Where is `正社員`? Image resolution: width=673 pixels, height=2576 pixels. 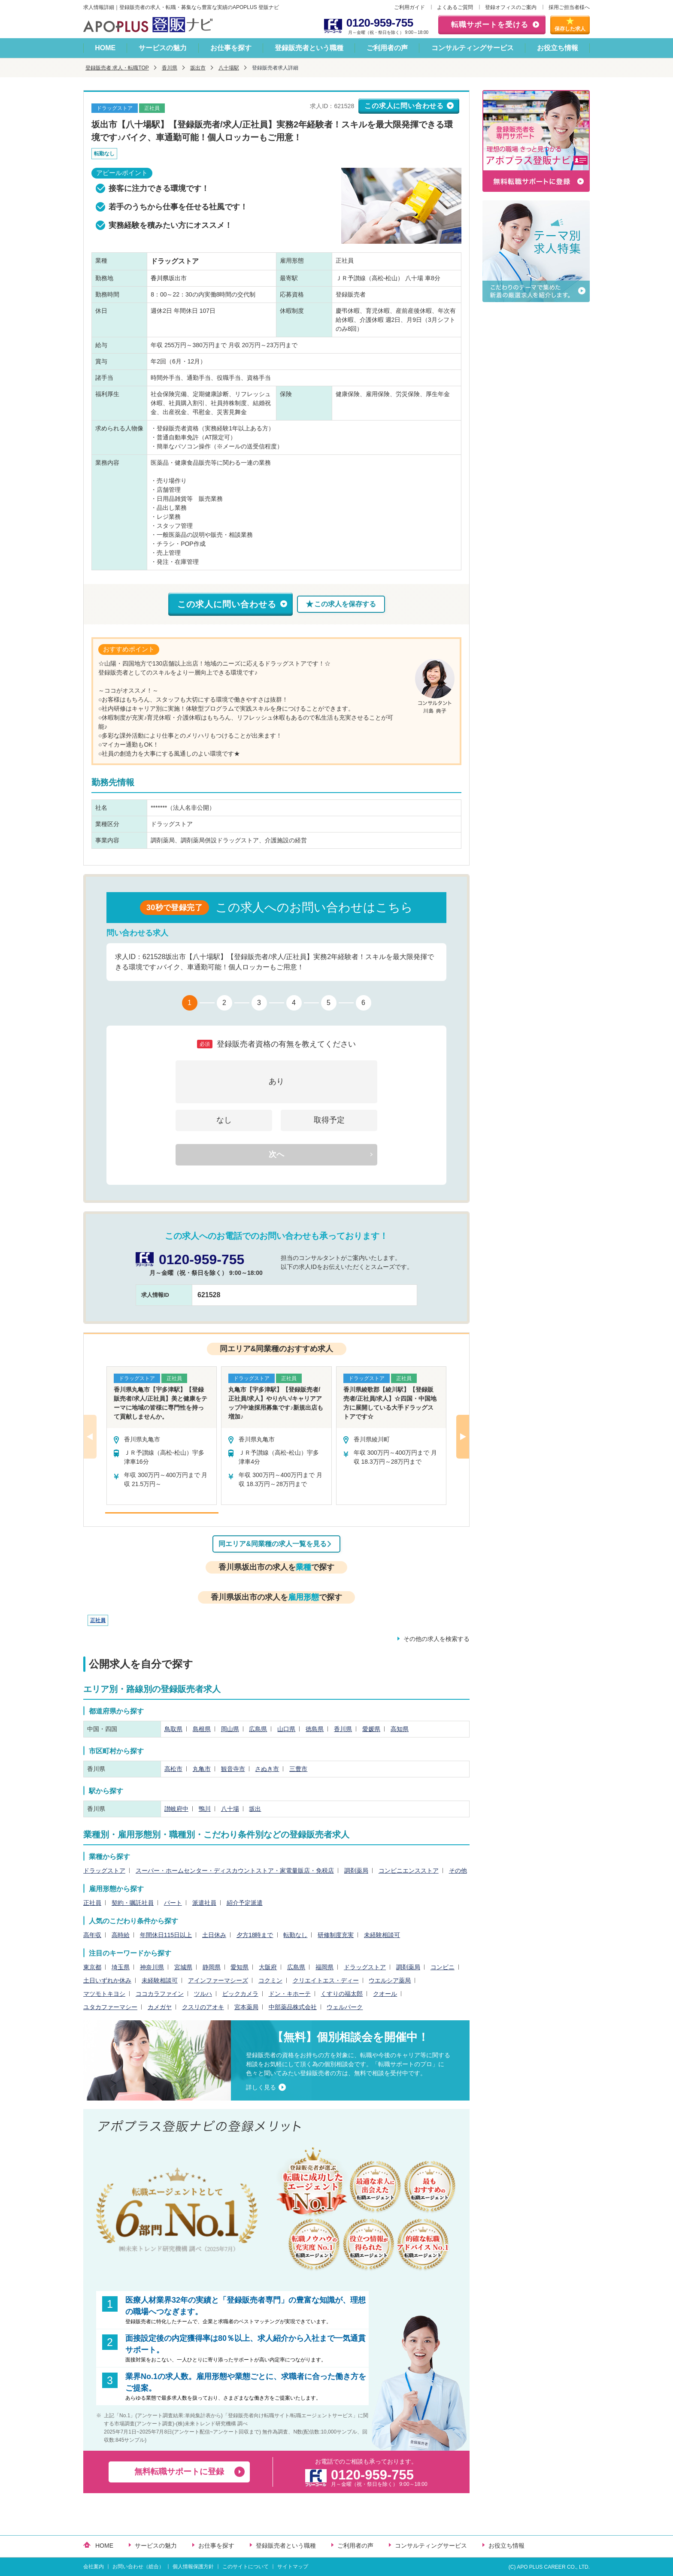
正社員 is located at coordinates (98, 1620).